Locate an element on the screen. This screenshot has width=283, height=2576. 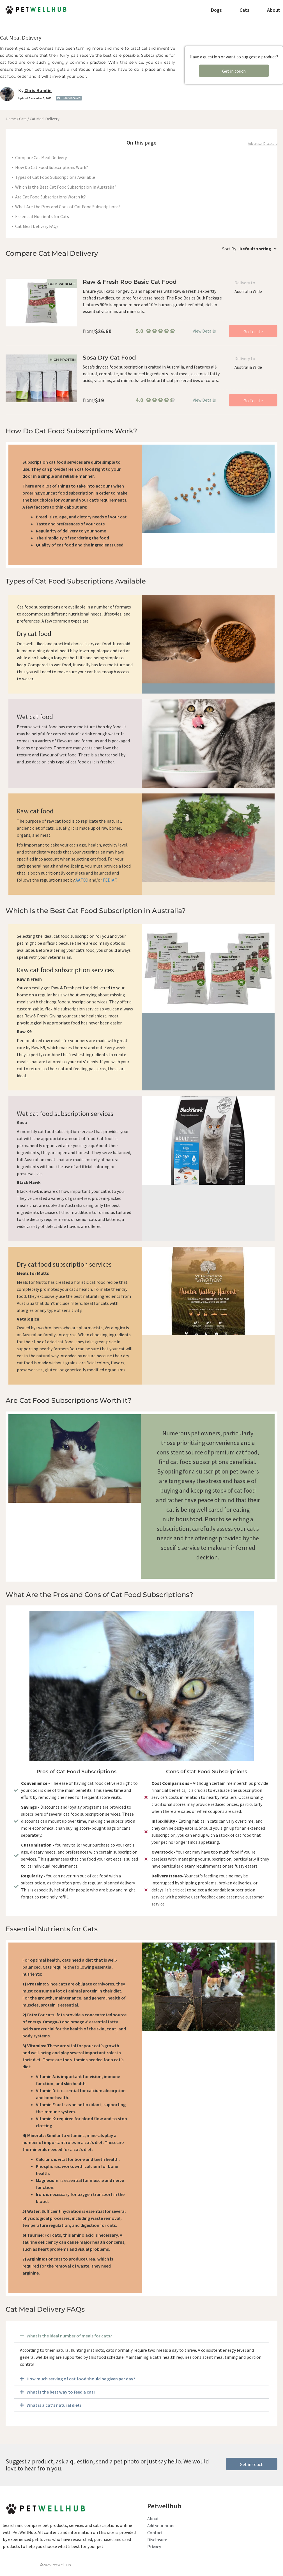
Are Cat Food Subscriptions Worth it? is located at coordinates (50, 197).